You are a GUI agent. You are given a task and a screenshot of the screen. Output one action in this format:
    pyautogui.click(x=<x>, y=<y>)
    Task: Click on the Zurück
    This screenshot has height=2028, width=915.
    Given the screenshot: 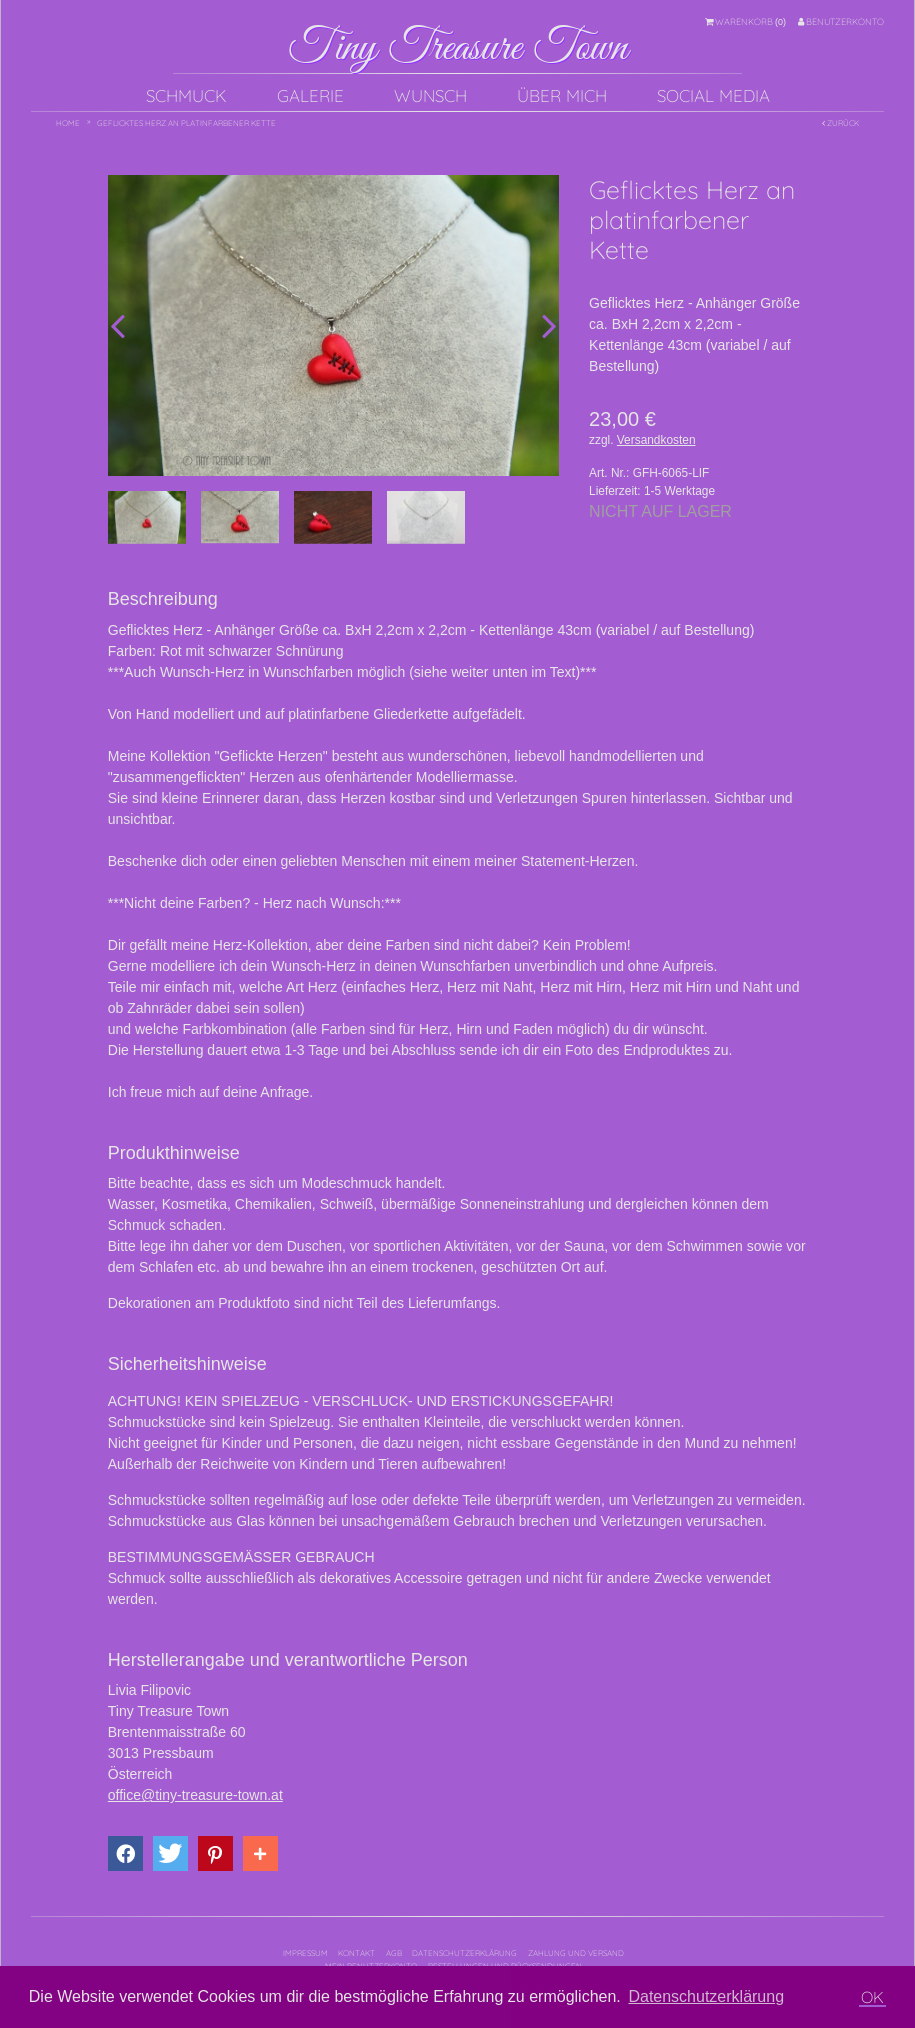 What is the action you would take?
    pyautogui.click(x=840, y=123)
    